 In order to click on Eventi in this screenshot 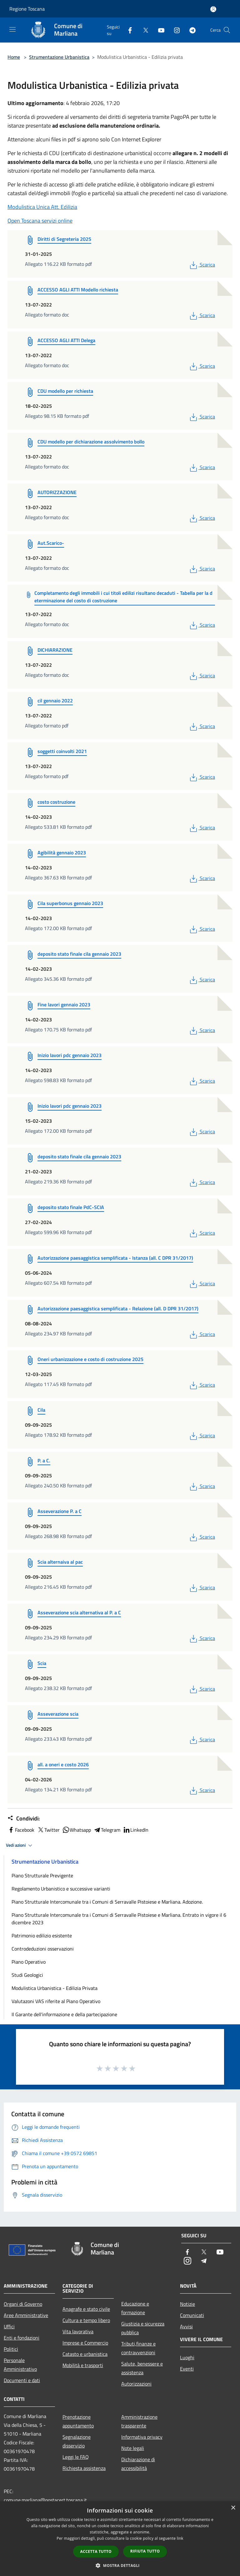, I will do `click(187, 2368)`.